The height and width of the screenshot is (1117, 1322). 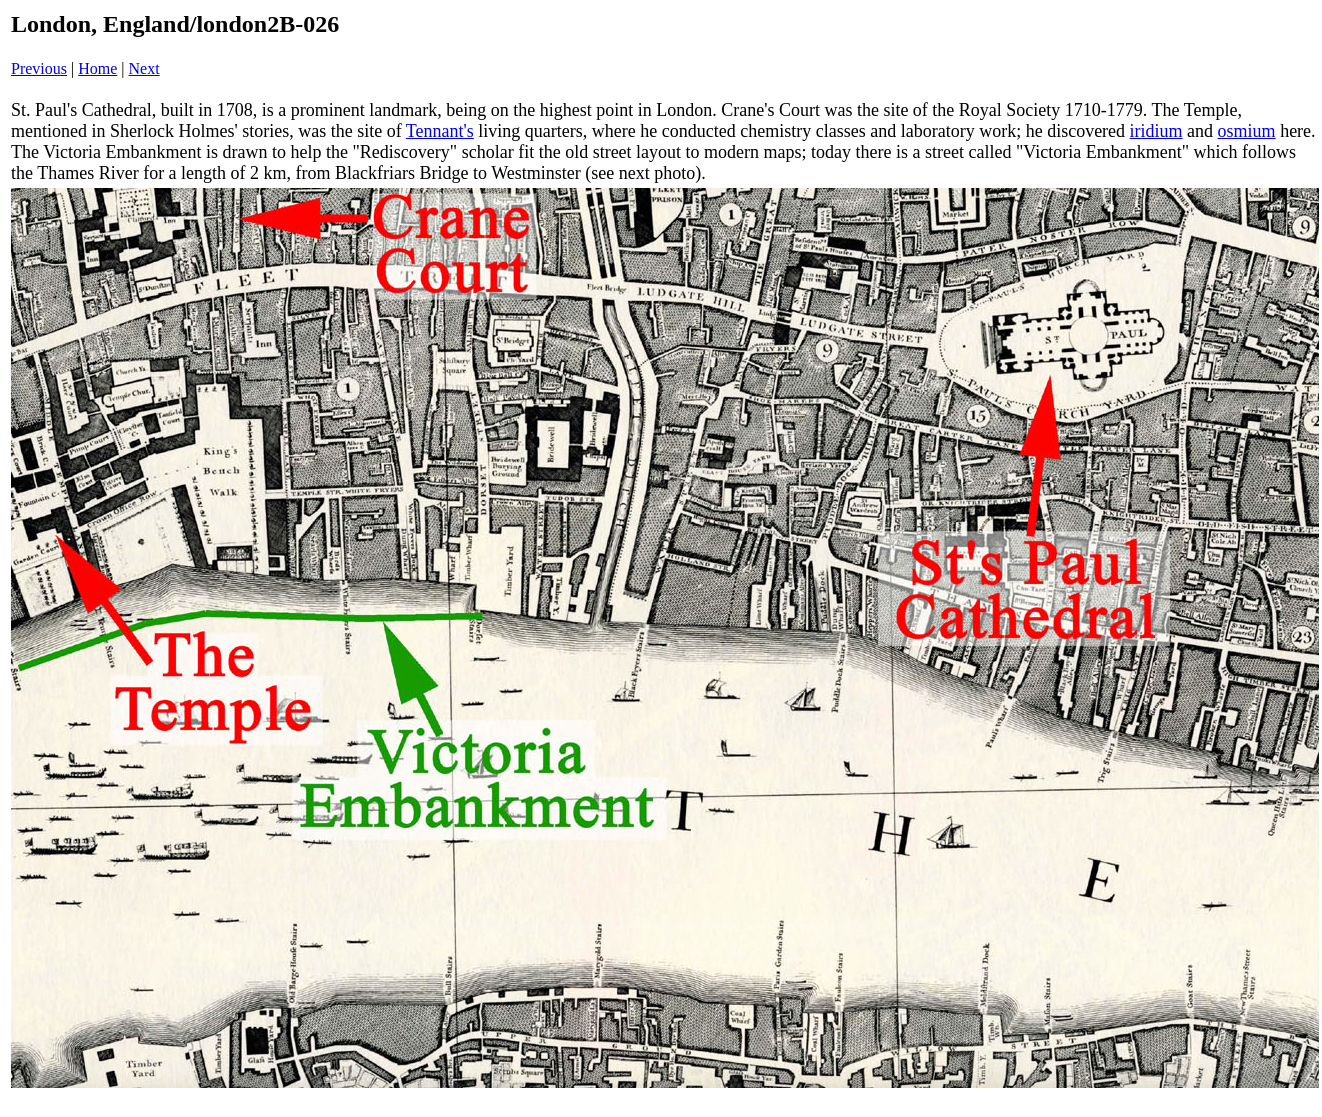 What do you see at coordinates (144, 68) in the screenshot?
I see `Next` at bounding box center [144, 68].